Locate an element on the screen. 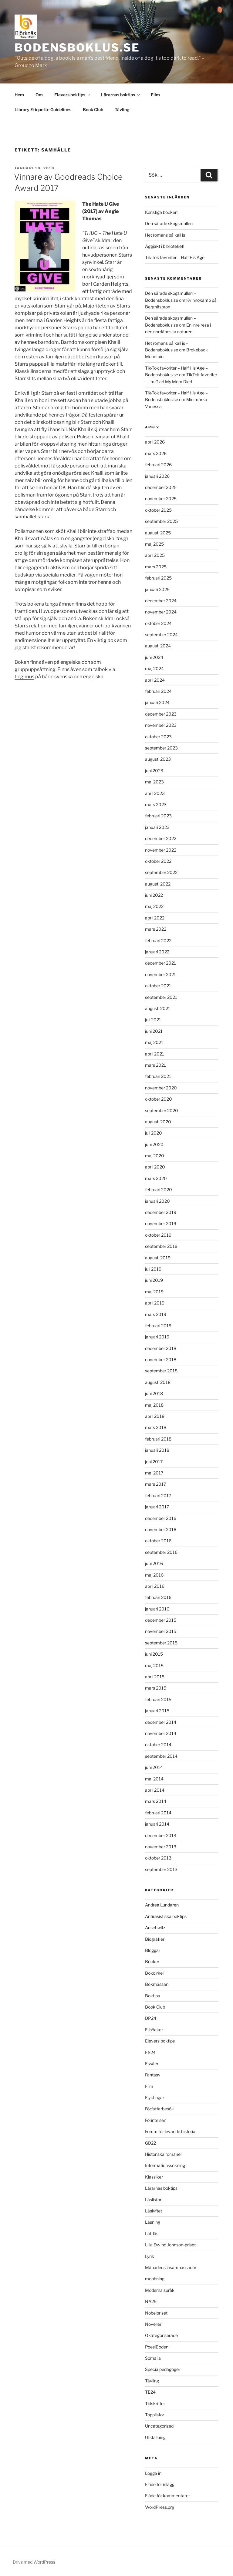  TE24 is located at coordinates (150, 2392).